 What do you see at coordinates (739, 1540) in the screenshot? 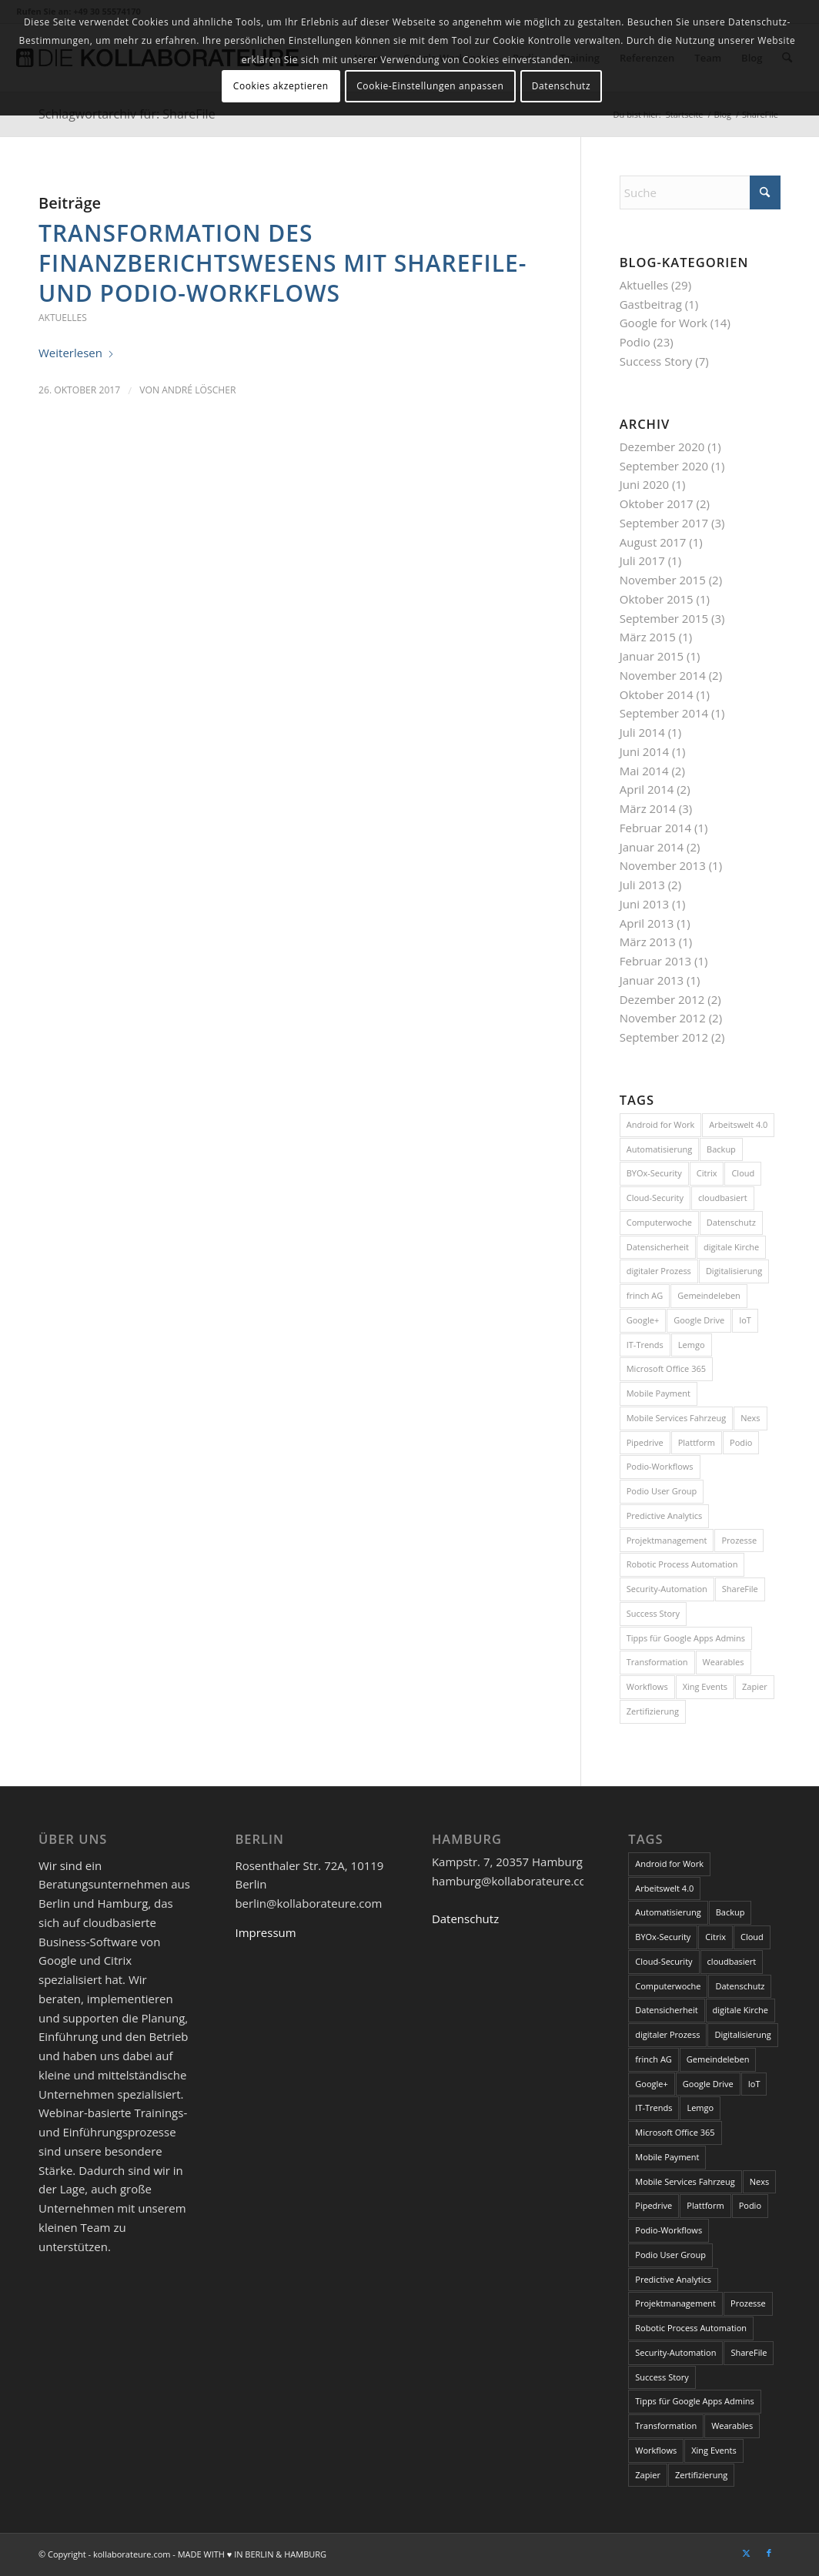
I see `Prozesse [Prozesse (1 Eintrag)]` at bounding box center [739, 1540].